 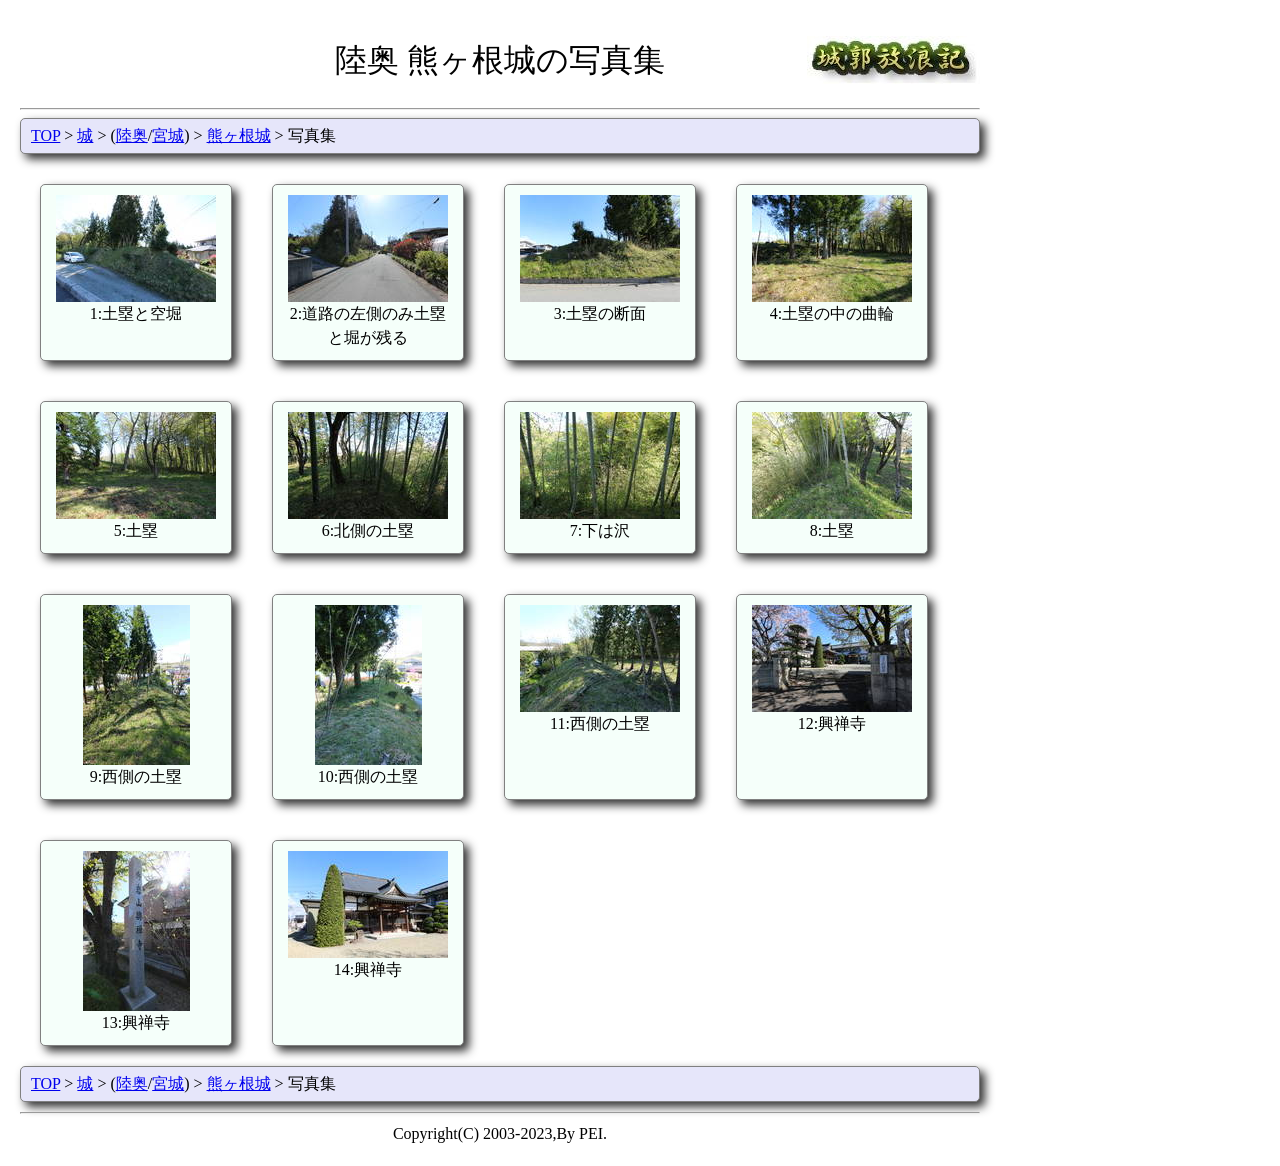 I want to click on 熊ヶ根城, so click(x=239, y=135).